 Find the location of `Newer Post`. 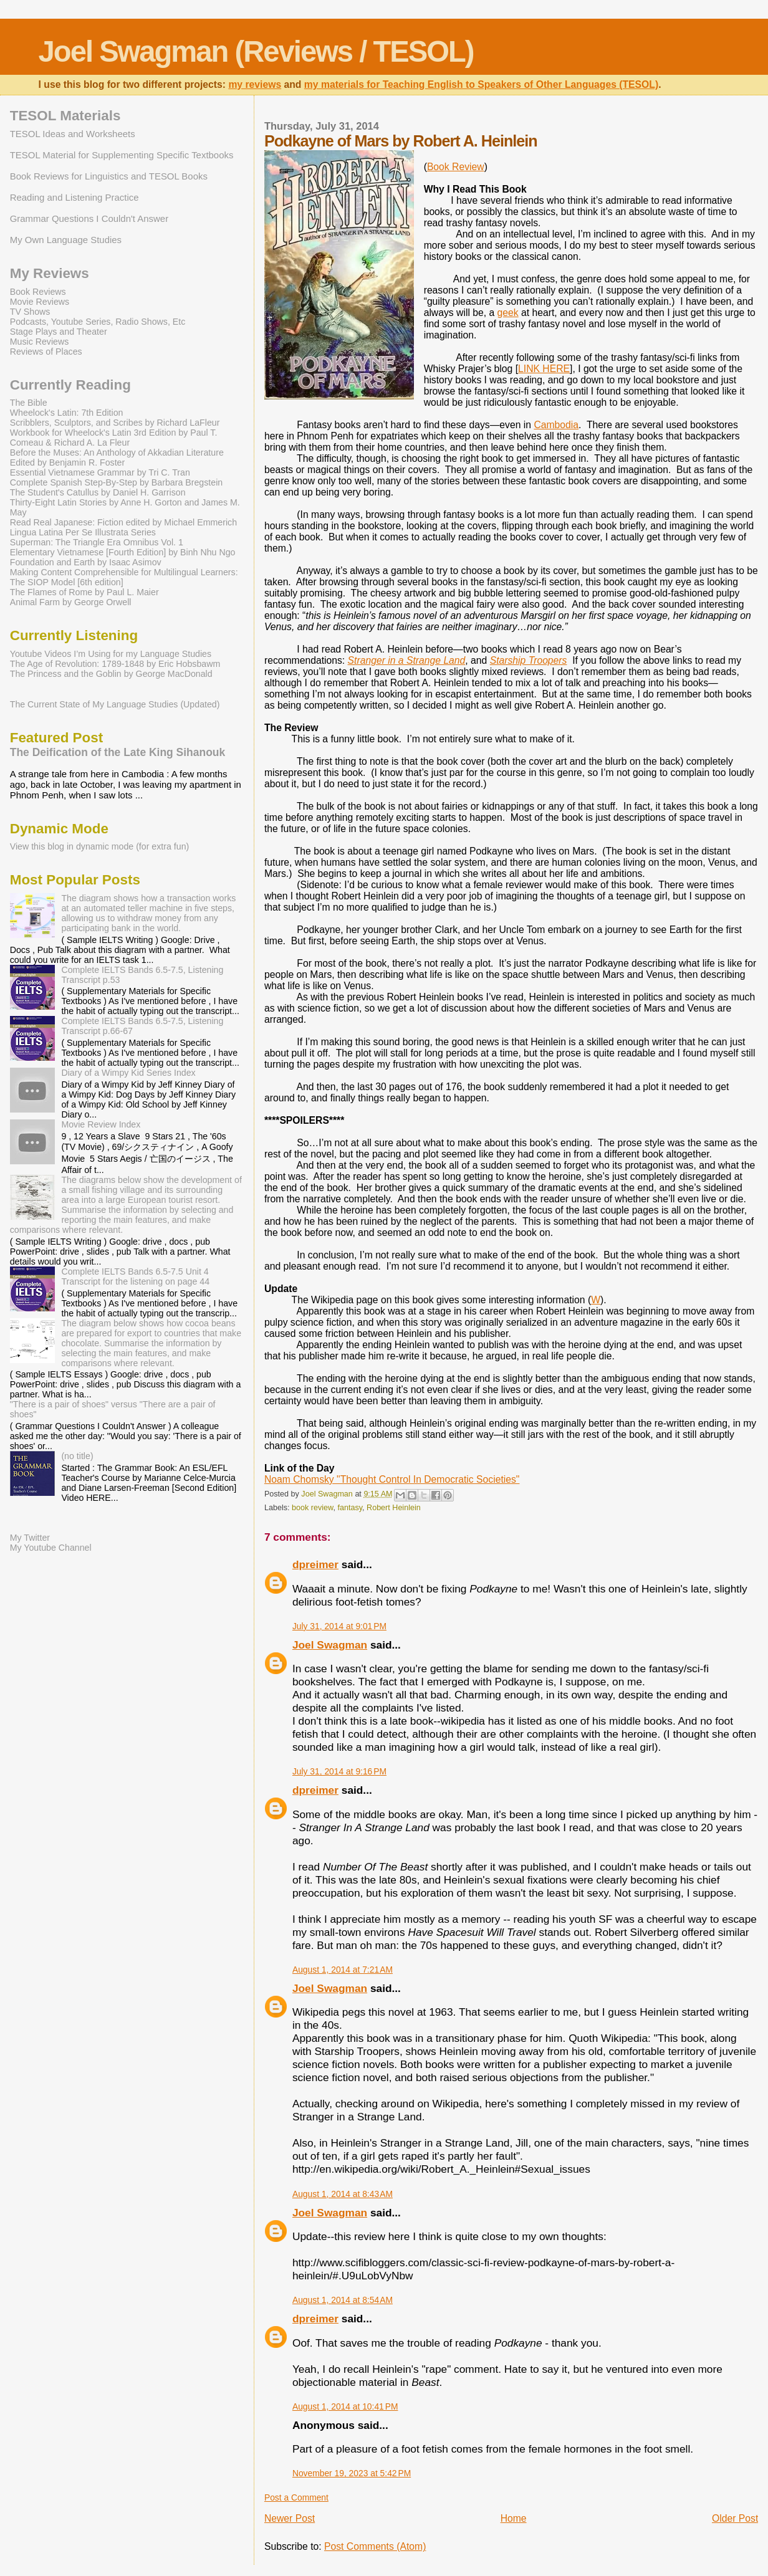

Newer Post is located at coordinates (289, 2518).